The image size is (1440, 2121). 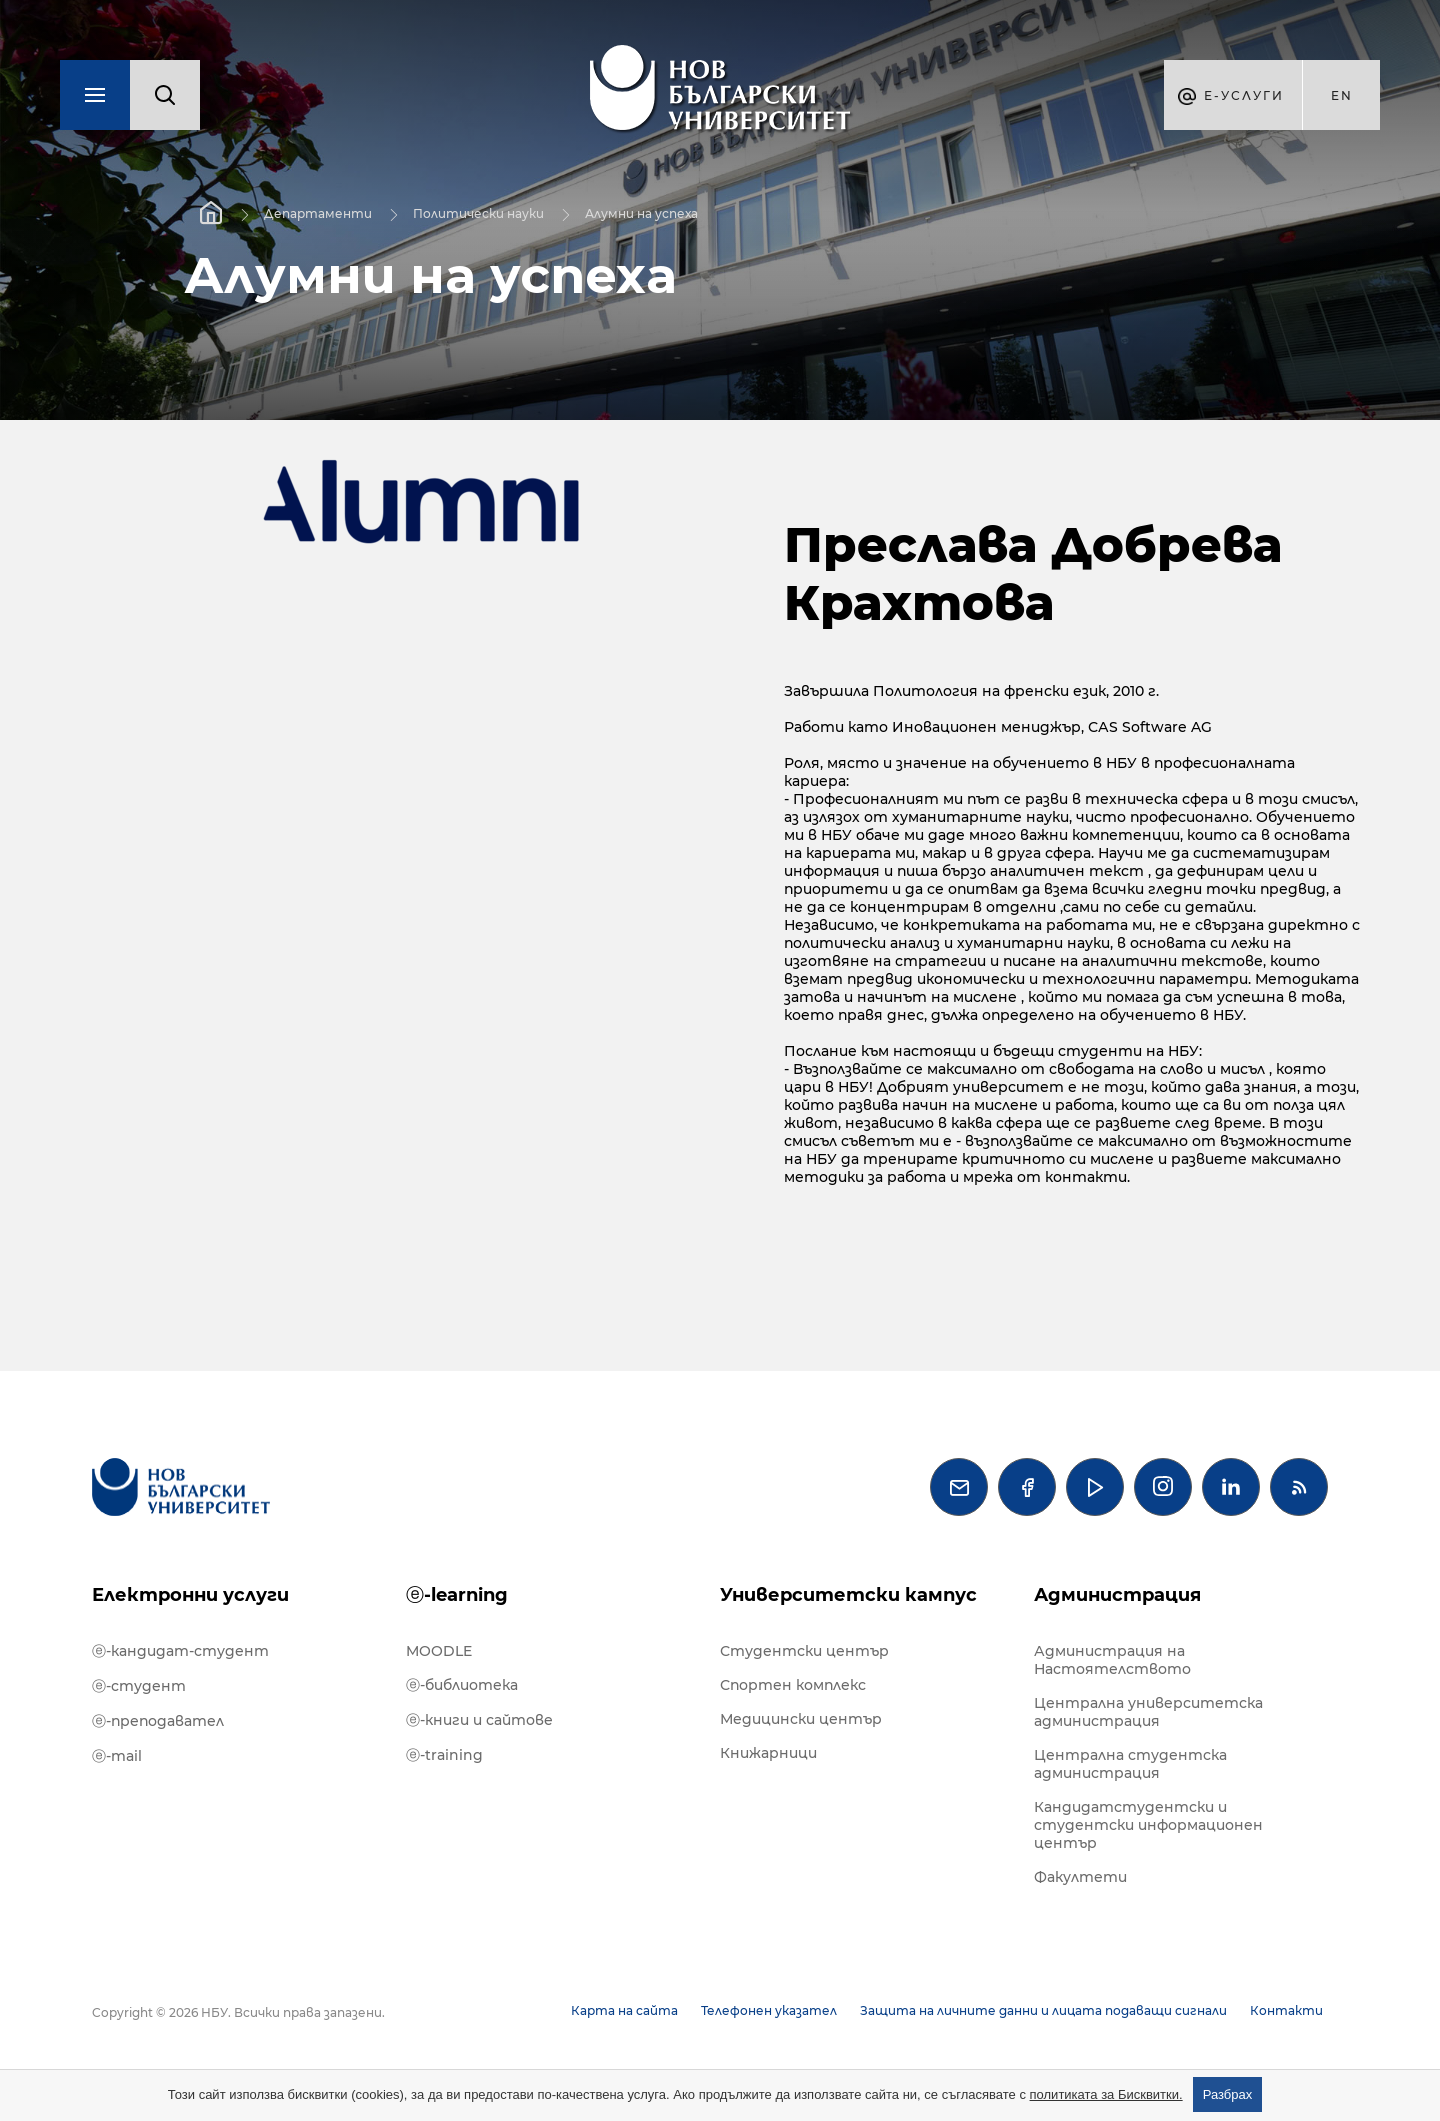 I want to click on Спортен комплекс, so click(x=793, y=1685).